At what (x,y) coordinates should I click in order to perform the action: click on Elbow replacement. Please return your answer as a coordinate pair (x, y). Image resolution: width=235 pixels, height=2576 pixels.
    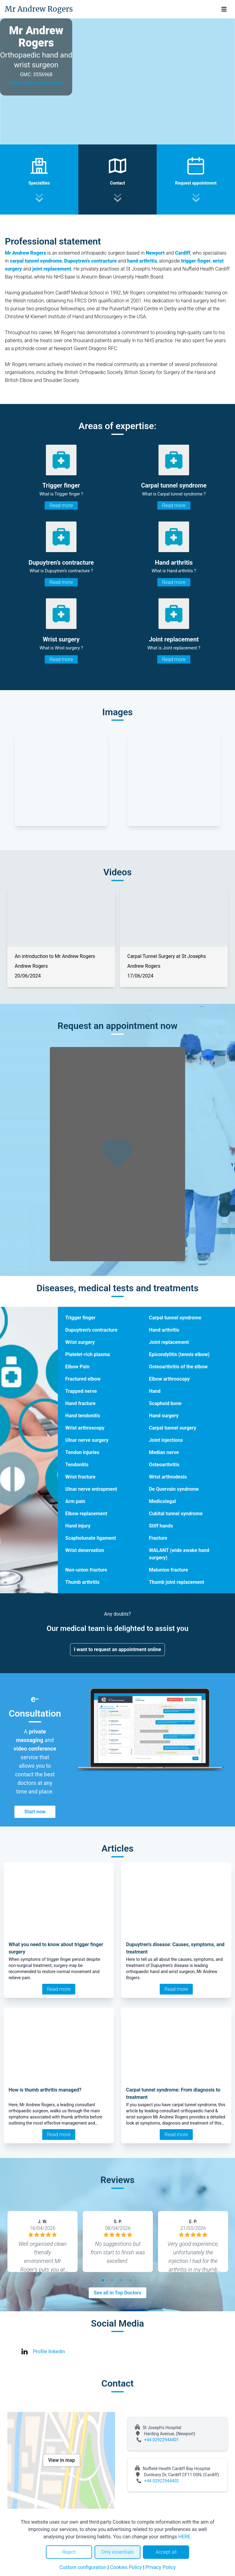
    Looking at the image, I should click on (86, 1513).